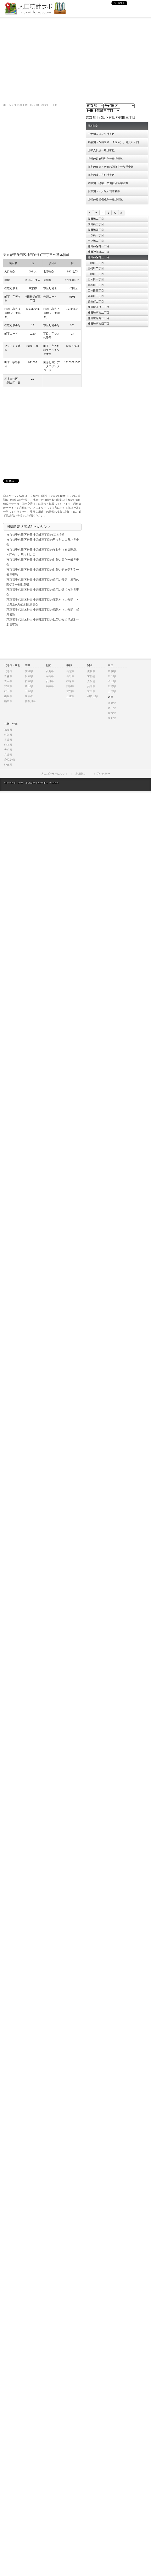 Image resolution: width=151 pixels, height=2576 pixels. I want to click on 世帯人員別一般世帯数, so click(101, 150).